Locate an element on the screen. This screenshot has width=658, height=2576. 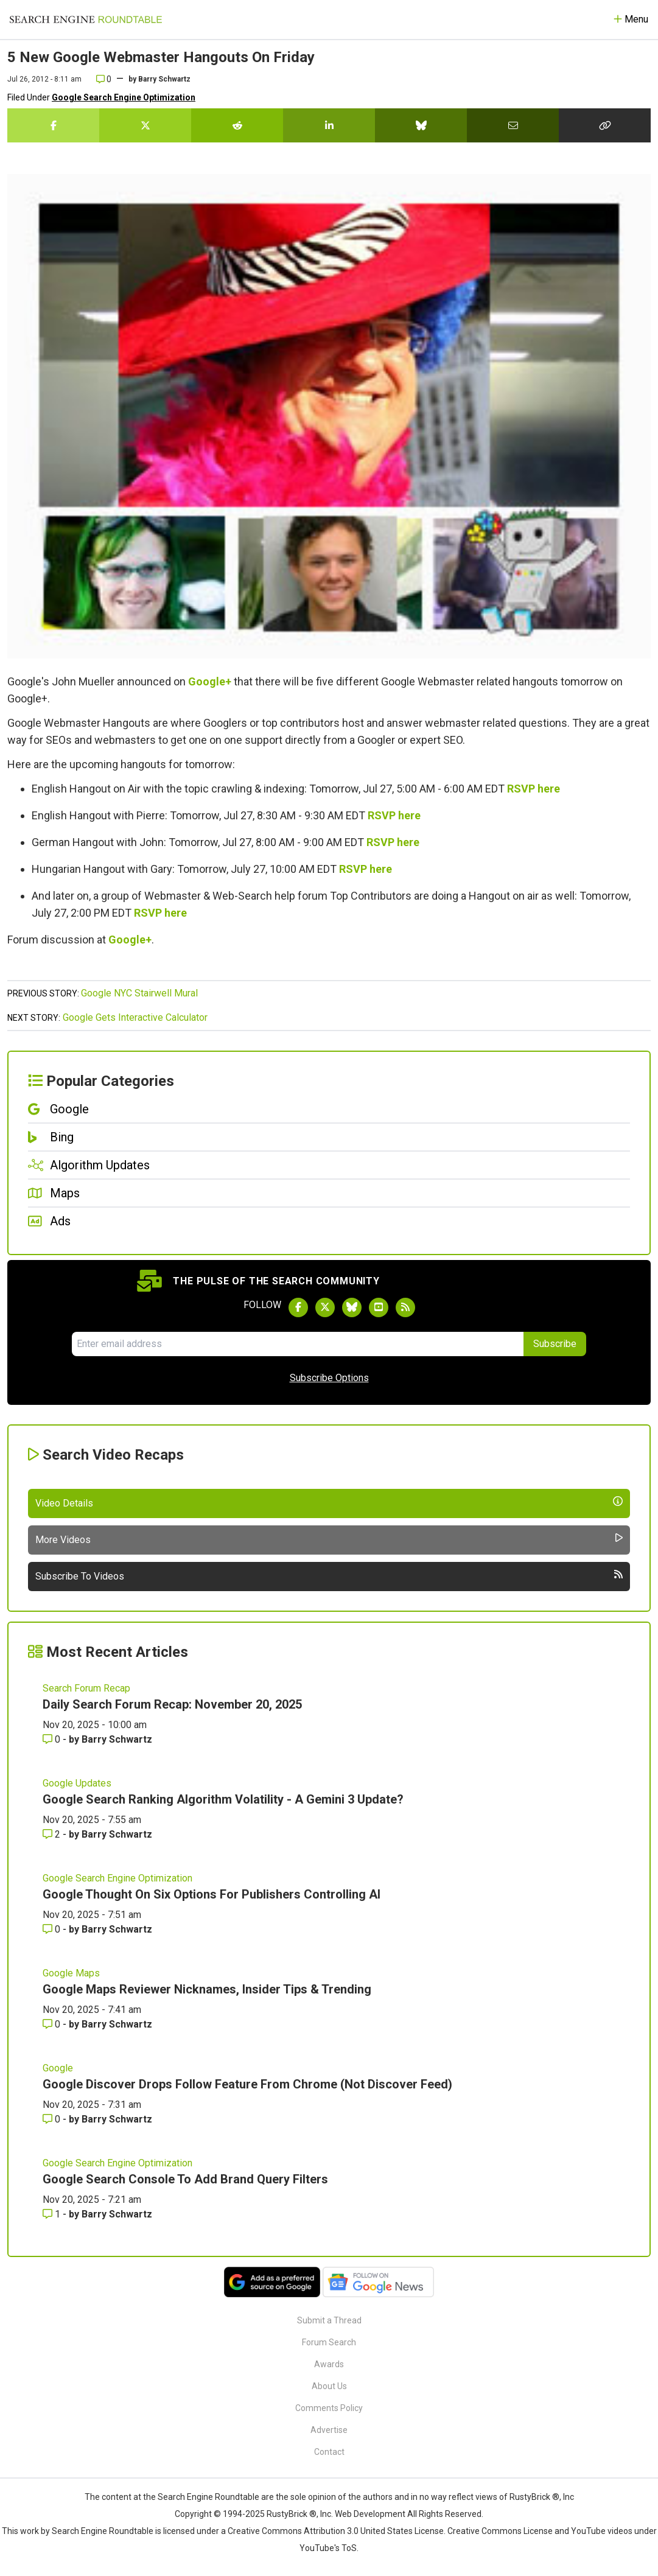
[Follow Search Engine Roundtable on Facebook] is located at coordinates (298, 1307).